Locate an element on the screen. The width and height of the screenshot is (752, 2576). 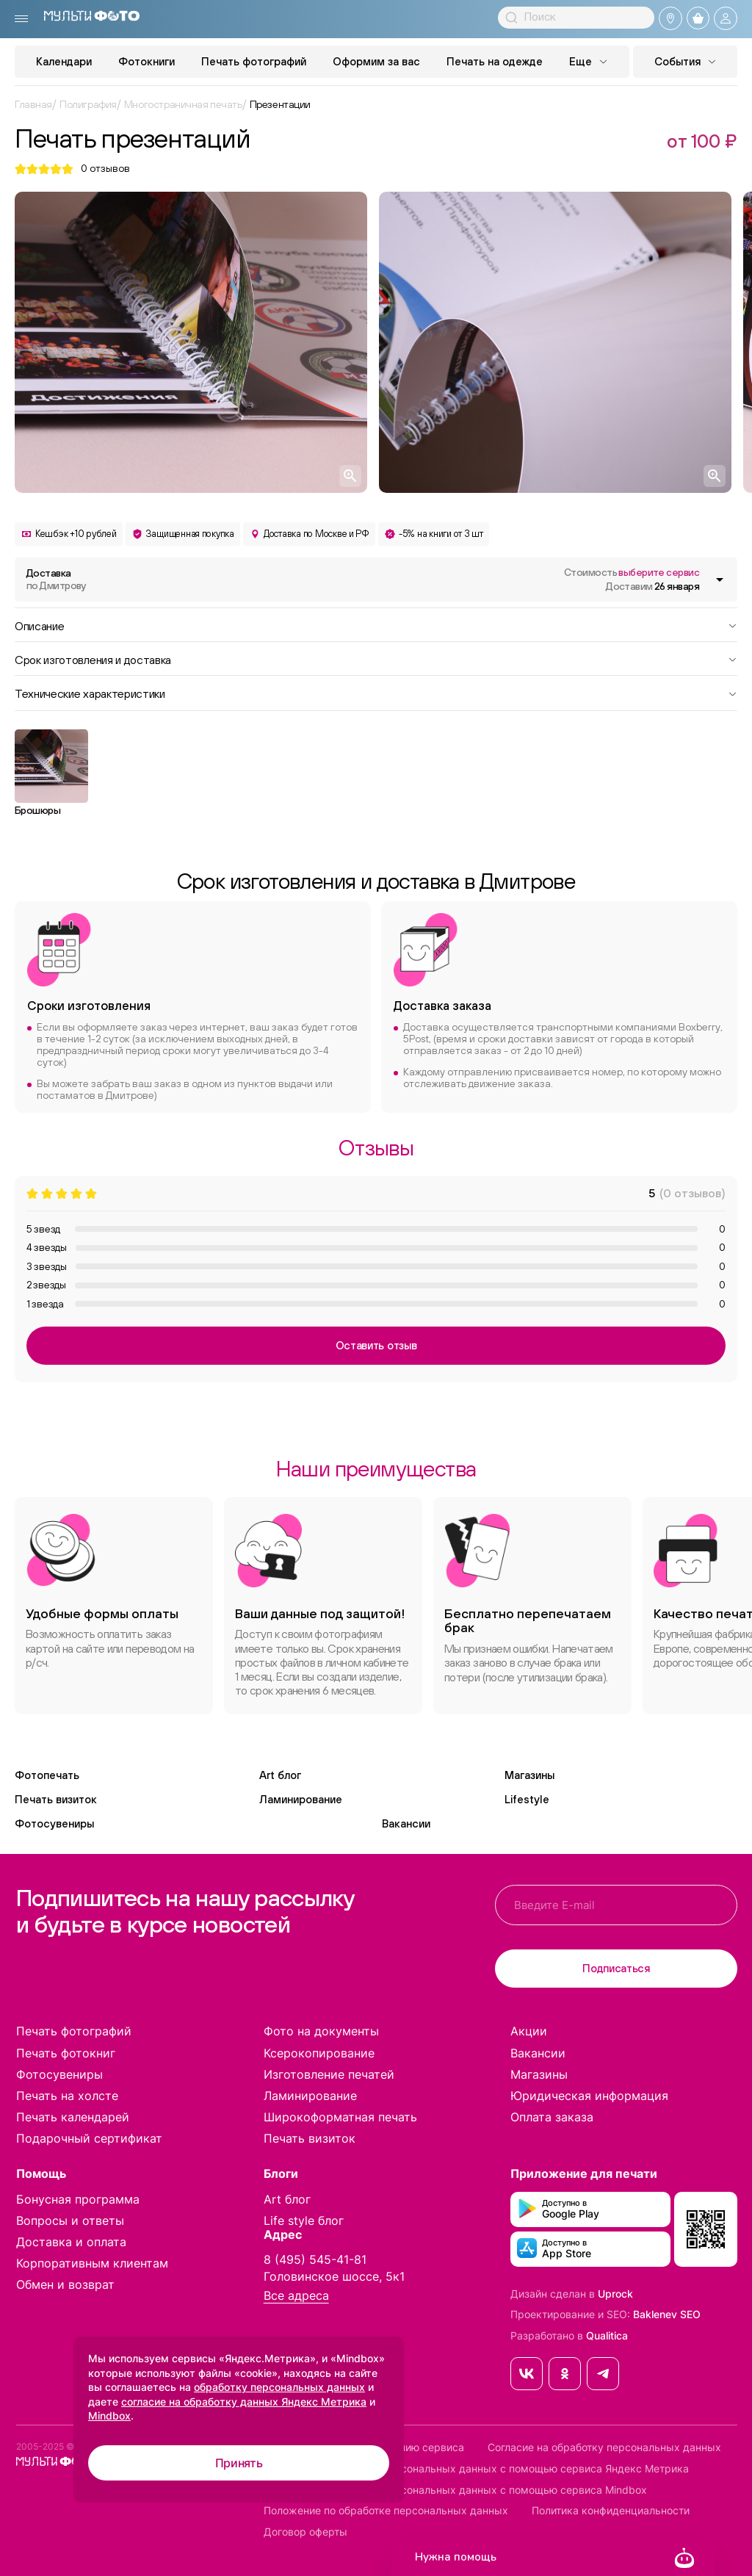
Политика конфиденциальности is located at coordinates (611, 2511).